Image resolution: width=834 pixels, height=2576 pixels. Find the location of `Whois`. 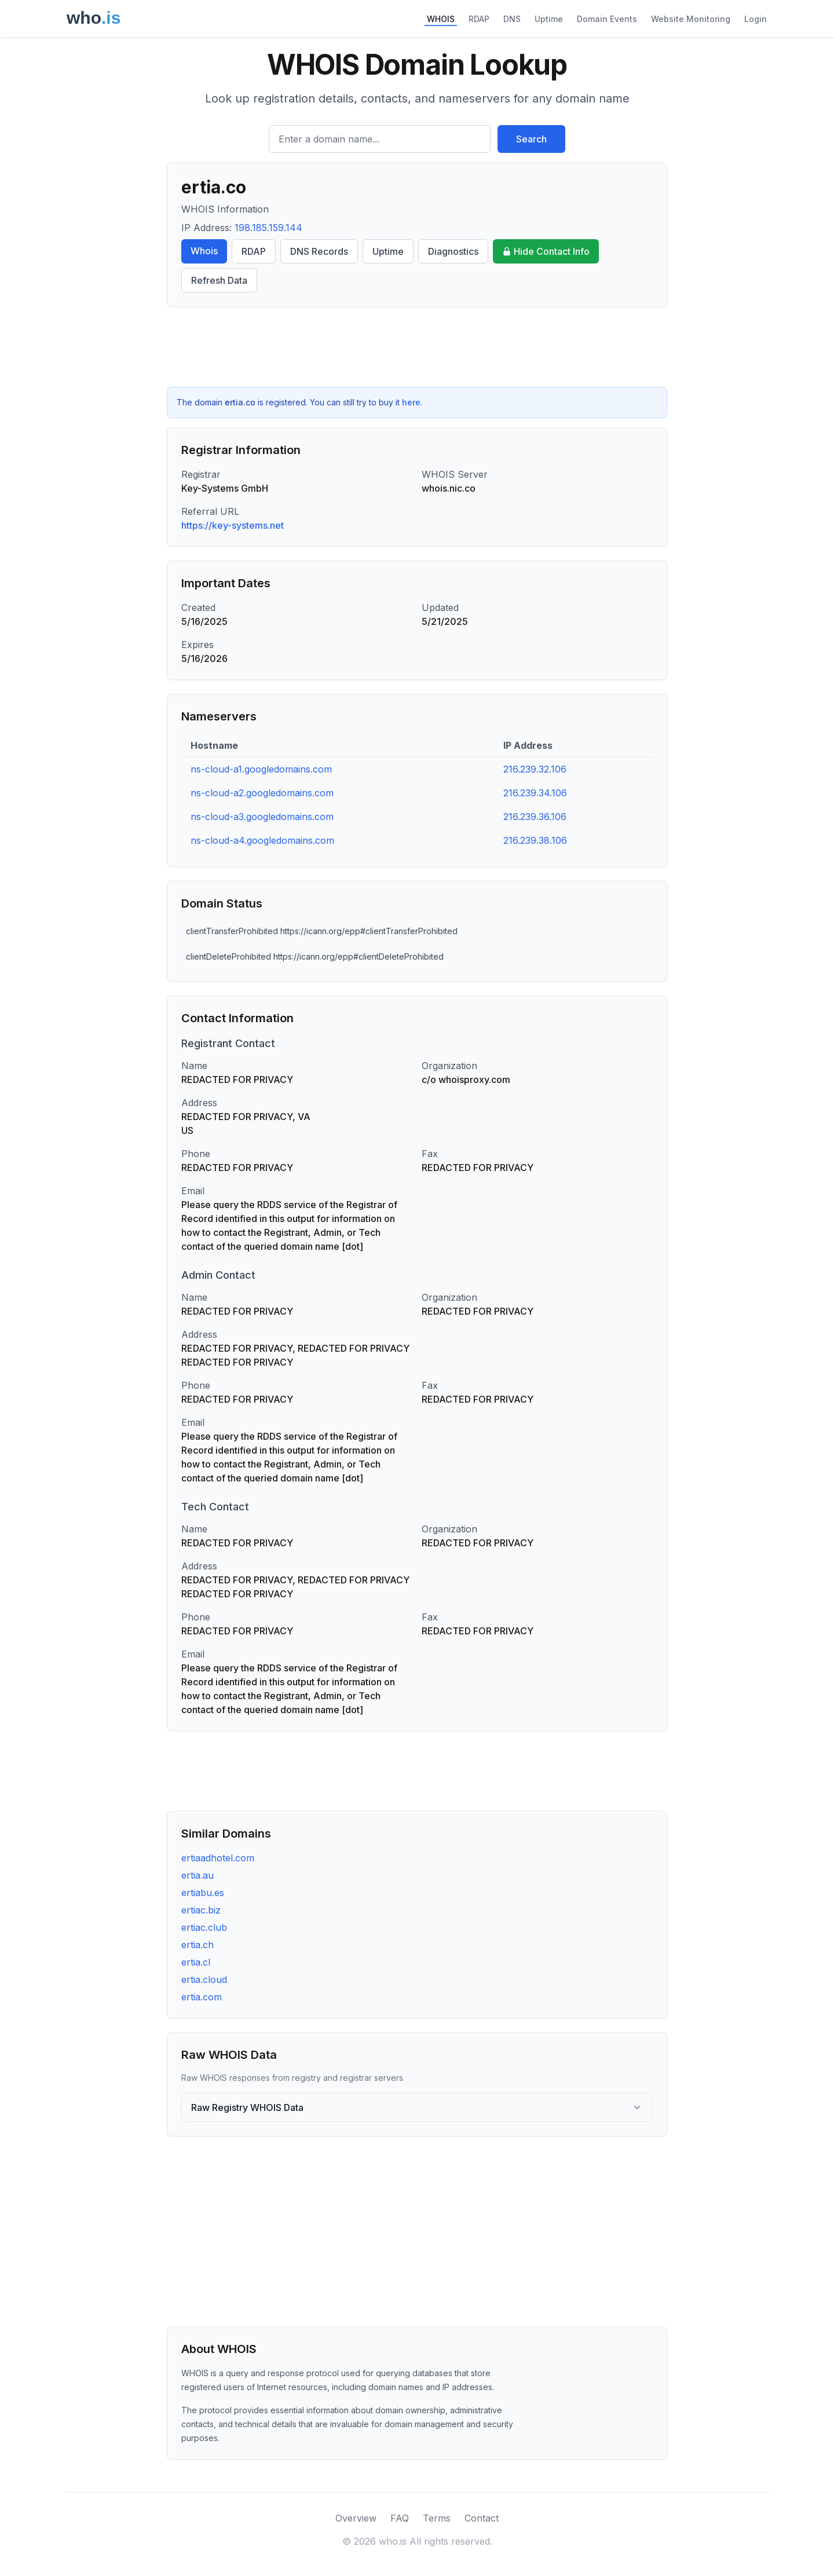

Whois is located at coordinates (204, 251).